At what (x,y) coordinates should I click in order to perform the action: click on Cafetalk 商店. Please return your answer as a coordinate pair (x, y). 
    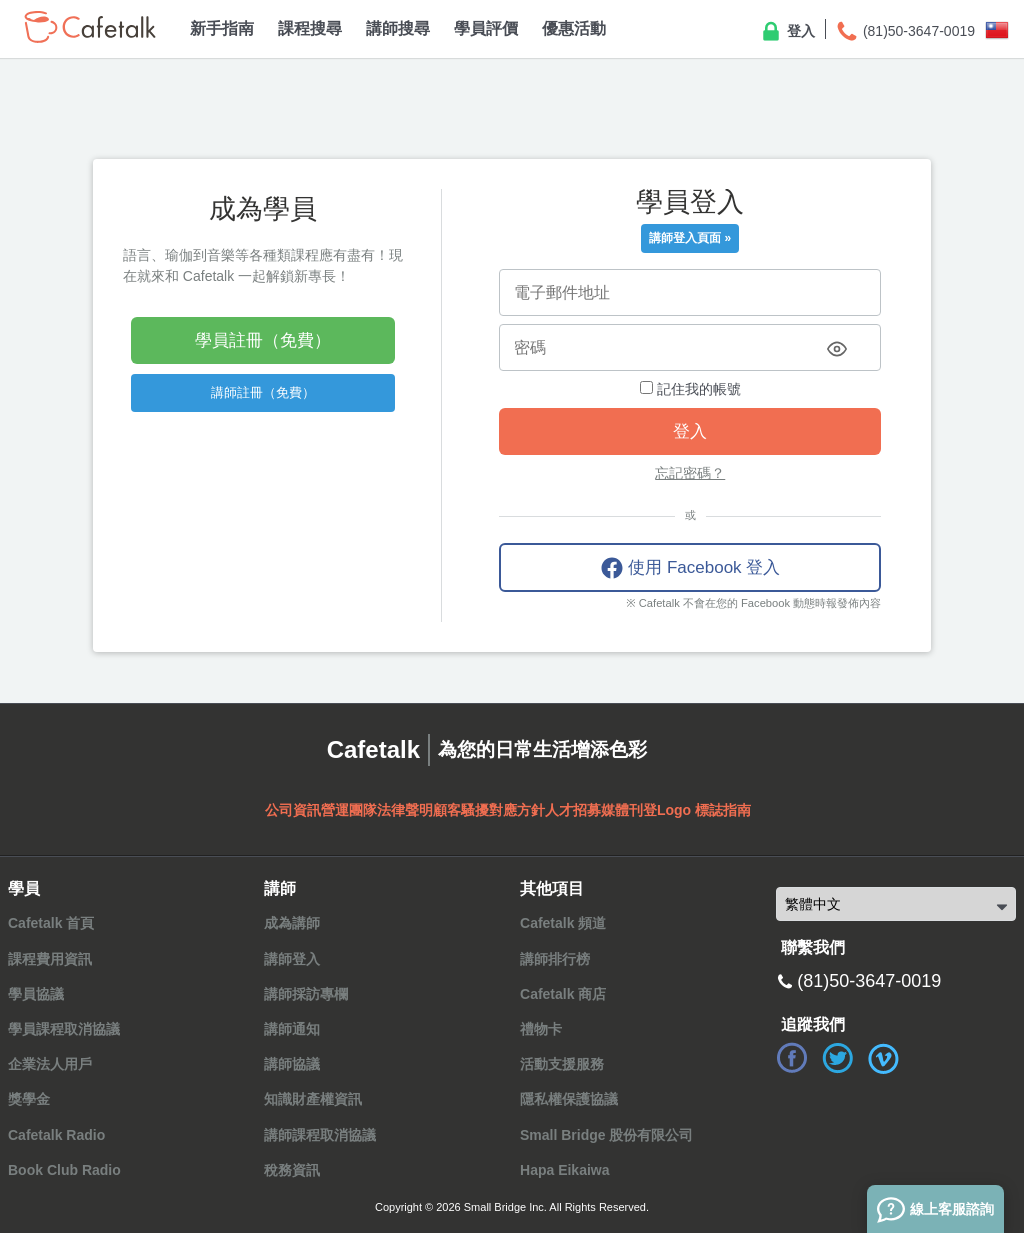
    Looking at the image, I should click on (563, 994).